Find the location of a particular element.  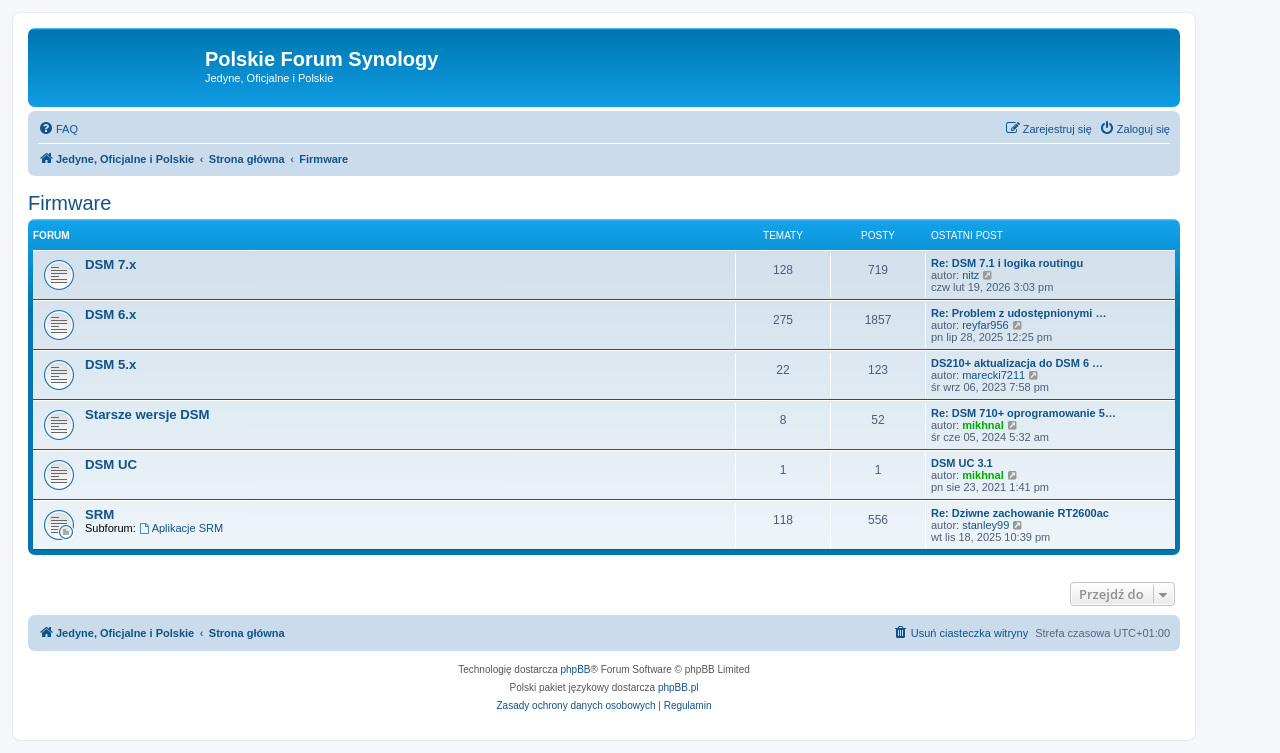

phpBB.pl is located at coordinates (678, 687).